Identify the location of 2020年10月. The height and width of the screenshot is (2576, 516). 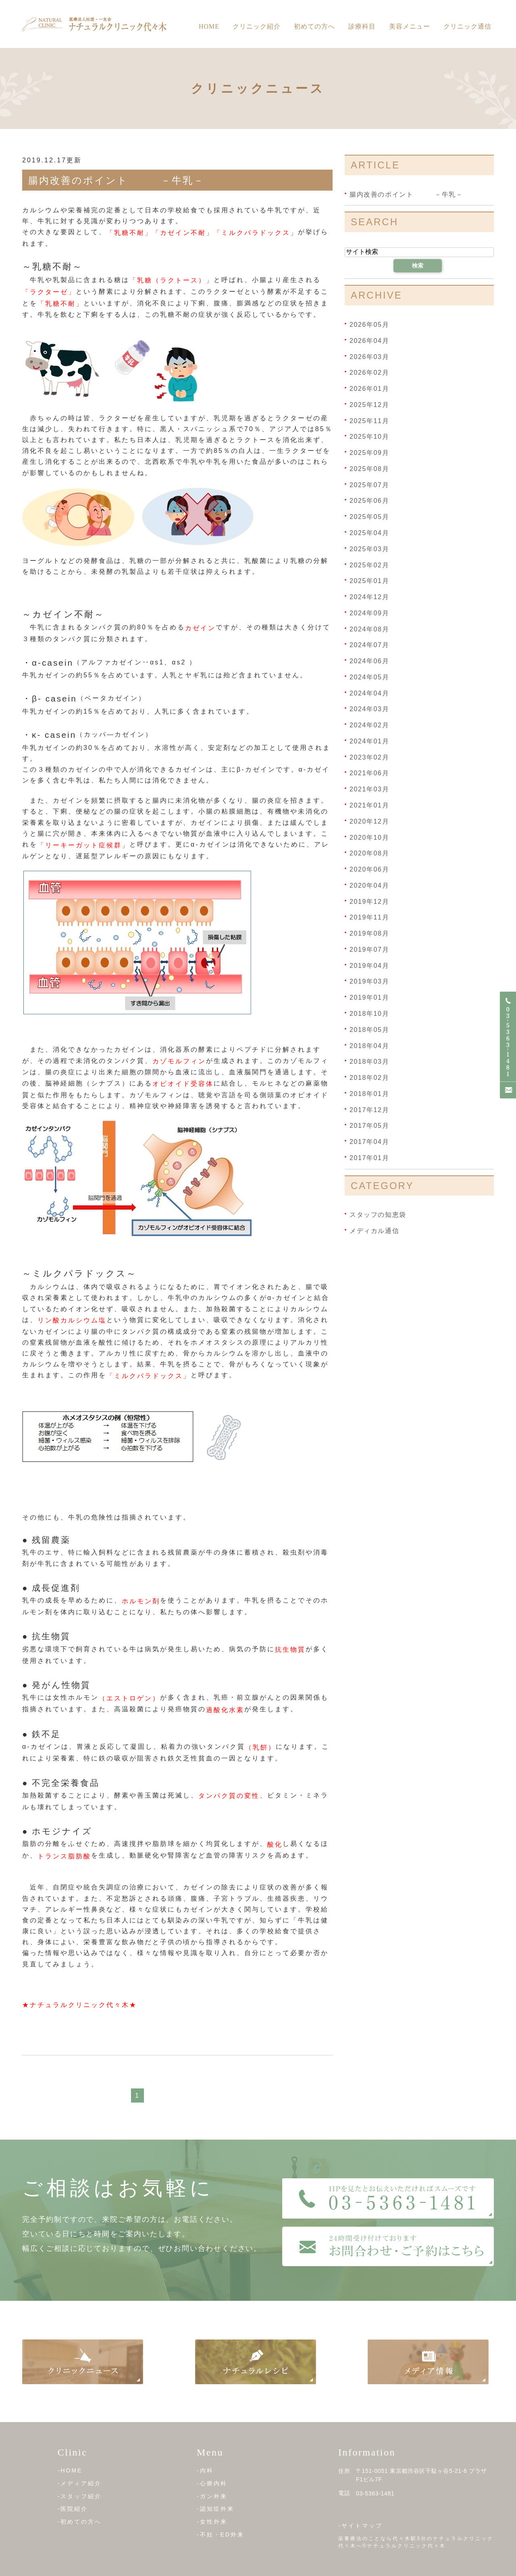
(369, 837).